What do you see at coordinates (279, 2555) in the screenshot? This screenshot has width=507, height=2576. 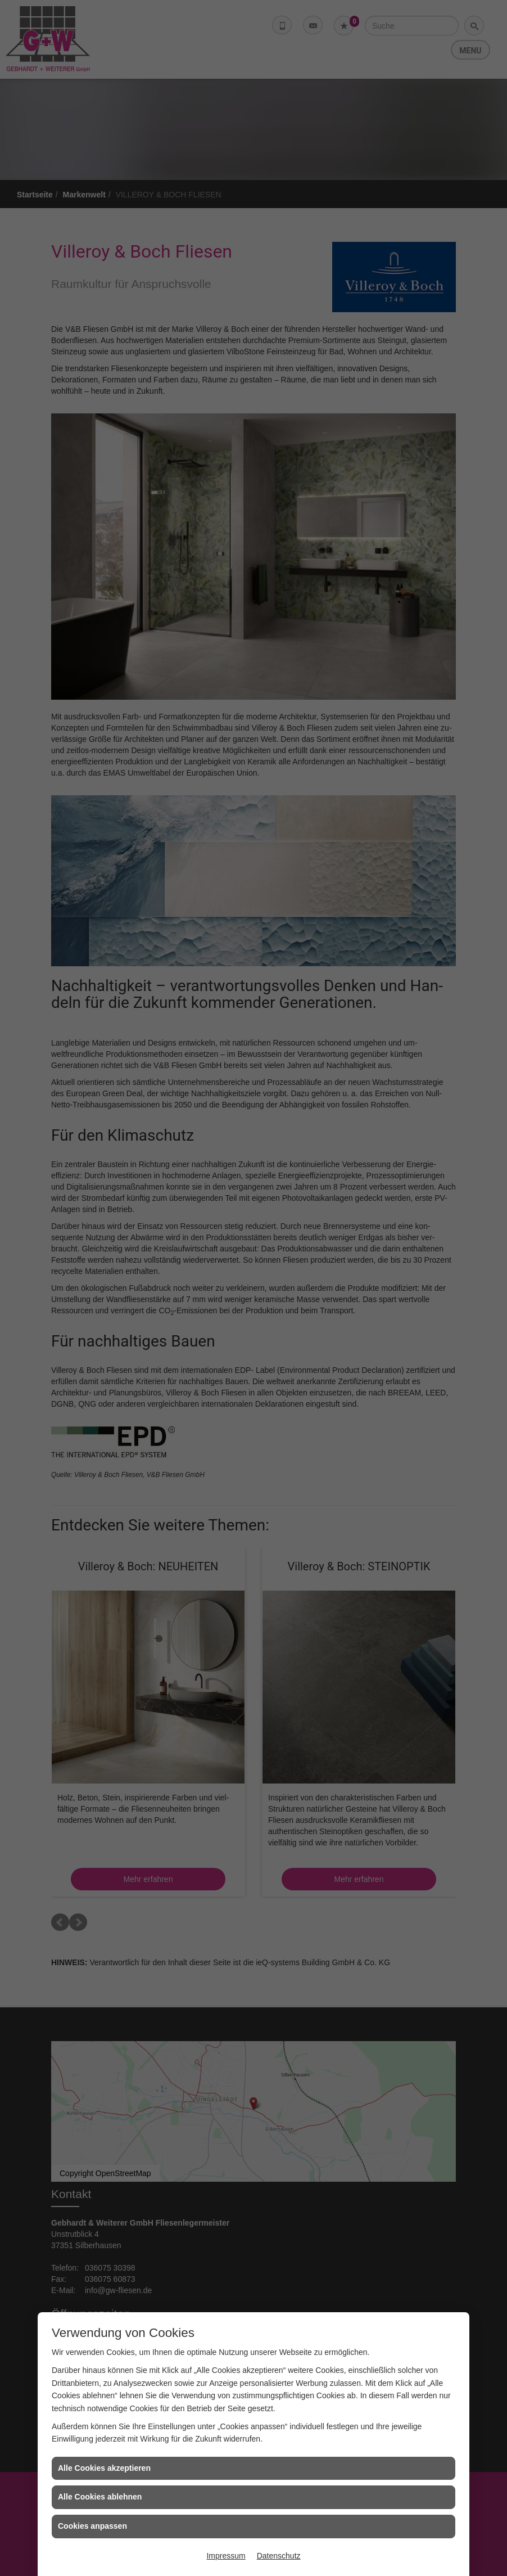 I see `Datenschutz` at bounding box center [279, 2555].